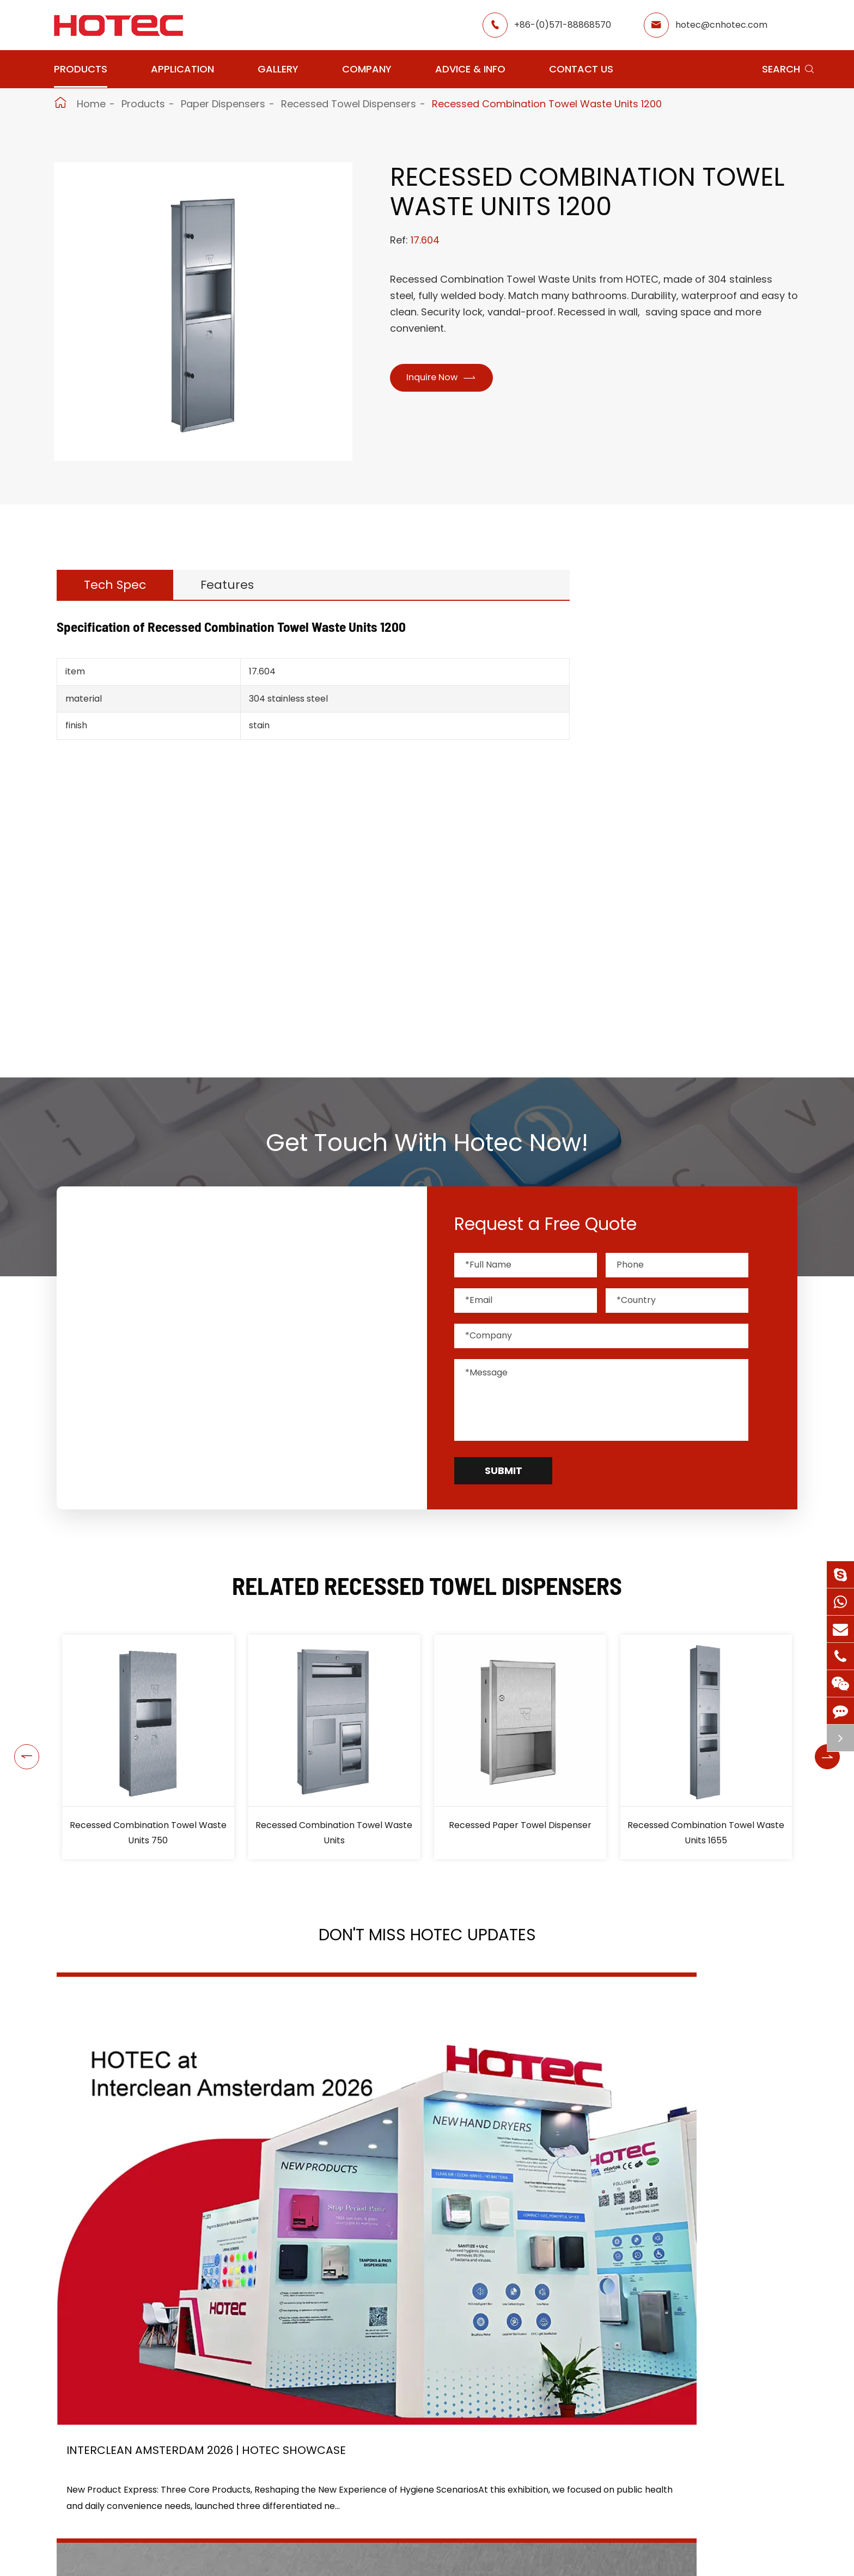  Describe the element at coordinates (562, 25) in the screenshot. I see `+86-(0)571-88868570` at that location.